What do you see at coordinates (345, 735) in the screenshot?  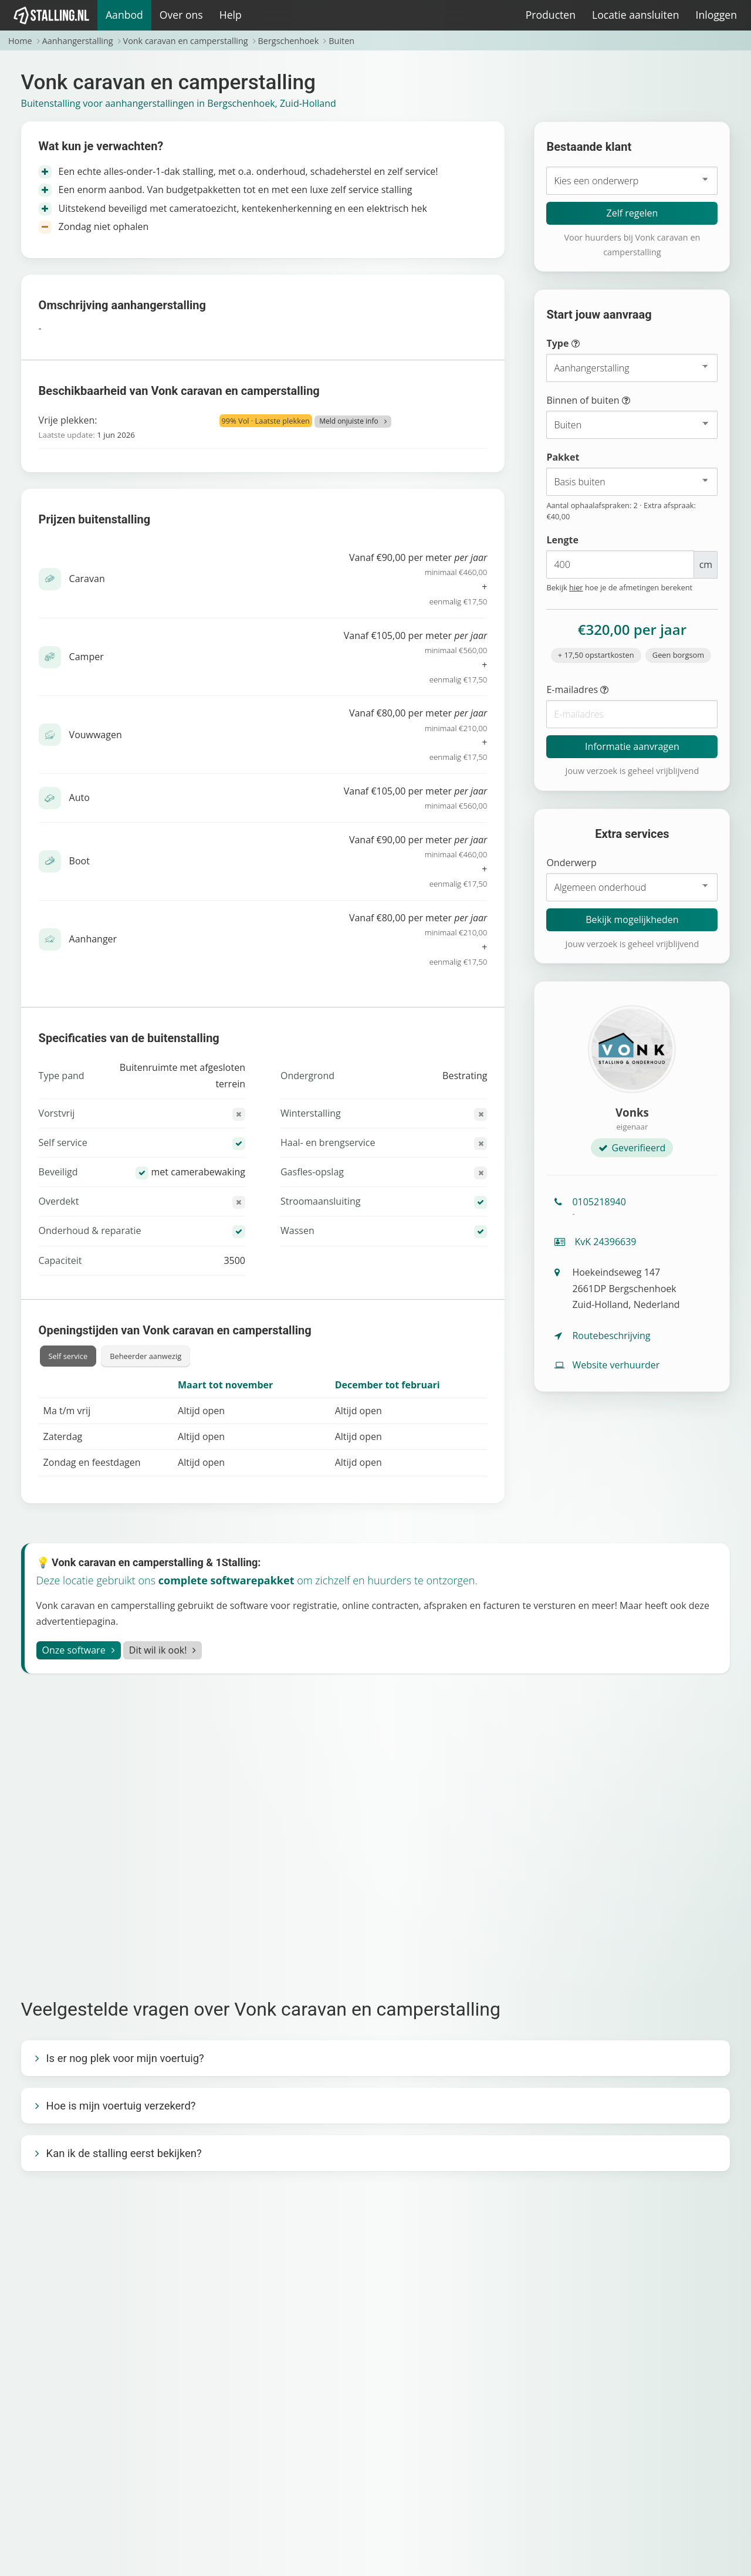 I see `Vanaf €80,00 per meter +` at bounding box center [345, 735].